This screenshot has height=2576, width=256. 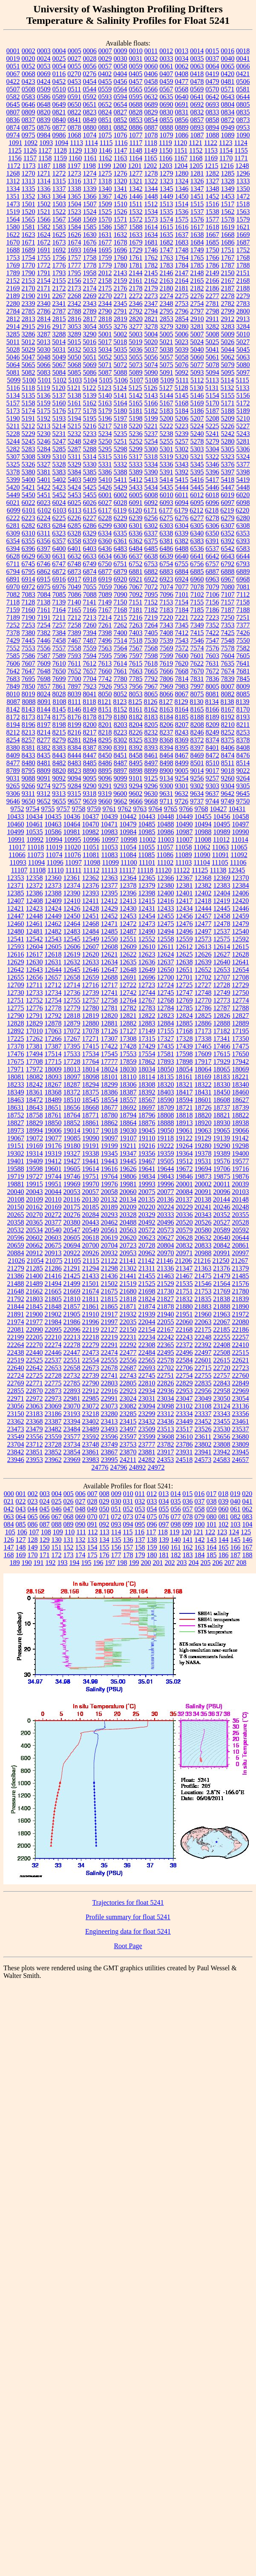 What do you see at coordinates (72, 939) in the screenshot?
I see `12545` at bounding box center [72, 939].